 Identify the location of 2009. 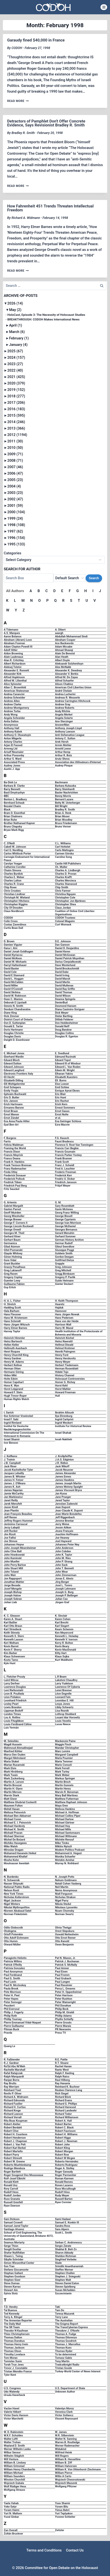
(15, 454).